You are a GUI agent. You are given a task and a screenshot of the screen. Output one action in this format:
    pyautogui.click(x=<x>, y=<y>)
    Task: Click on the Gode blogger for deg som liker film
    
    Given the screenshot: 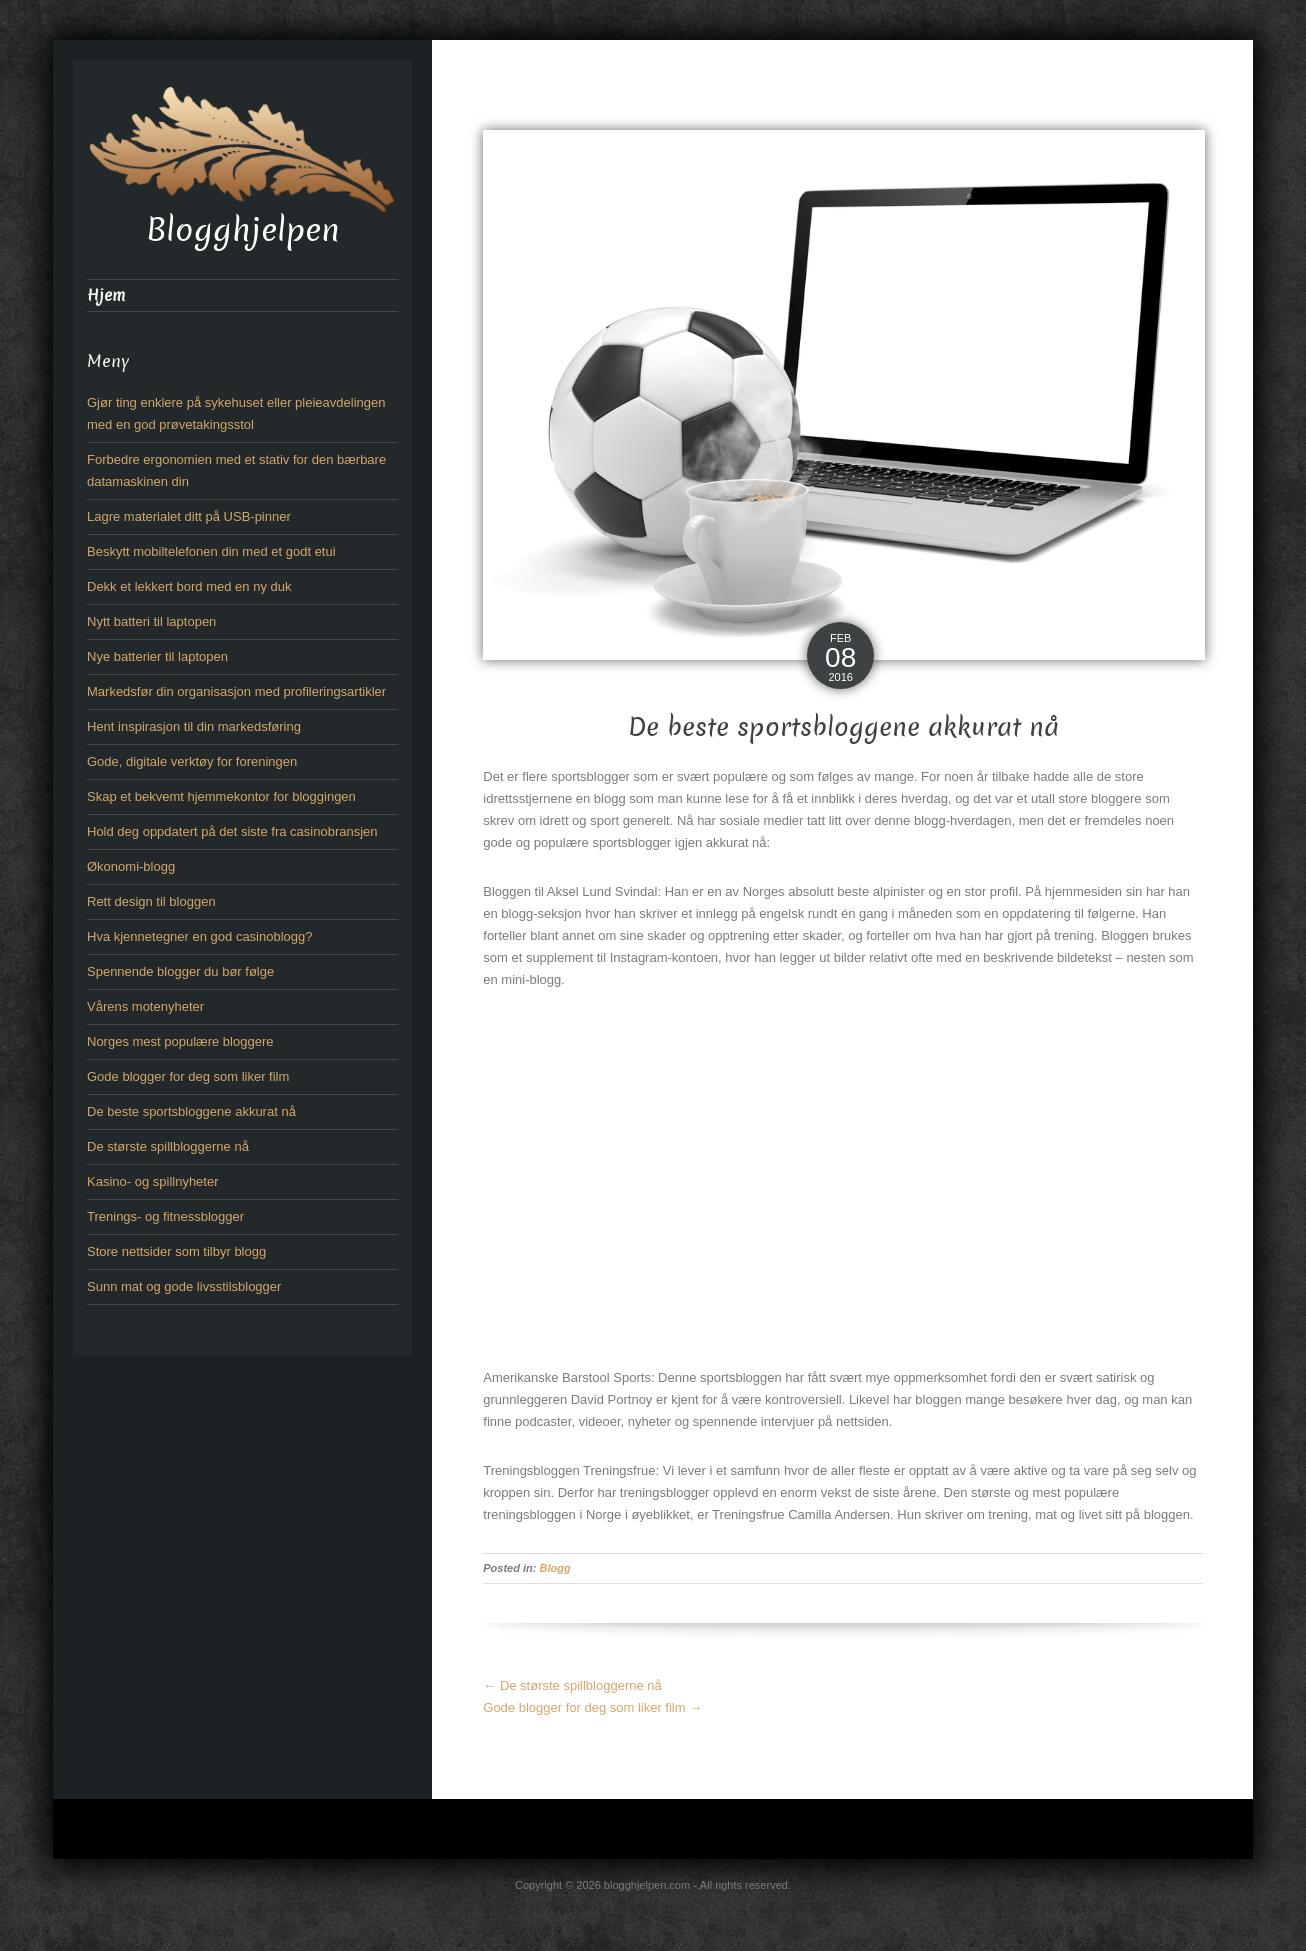 What is the action you would take?
    pyautogui.click(x=592, y=1707)
    